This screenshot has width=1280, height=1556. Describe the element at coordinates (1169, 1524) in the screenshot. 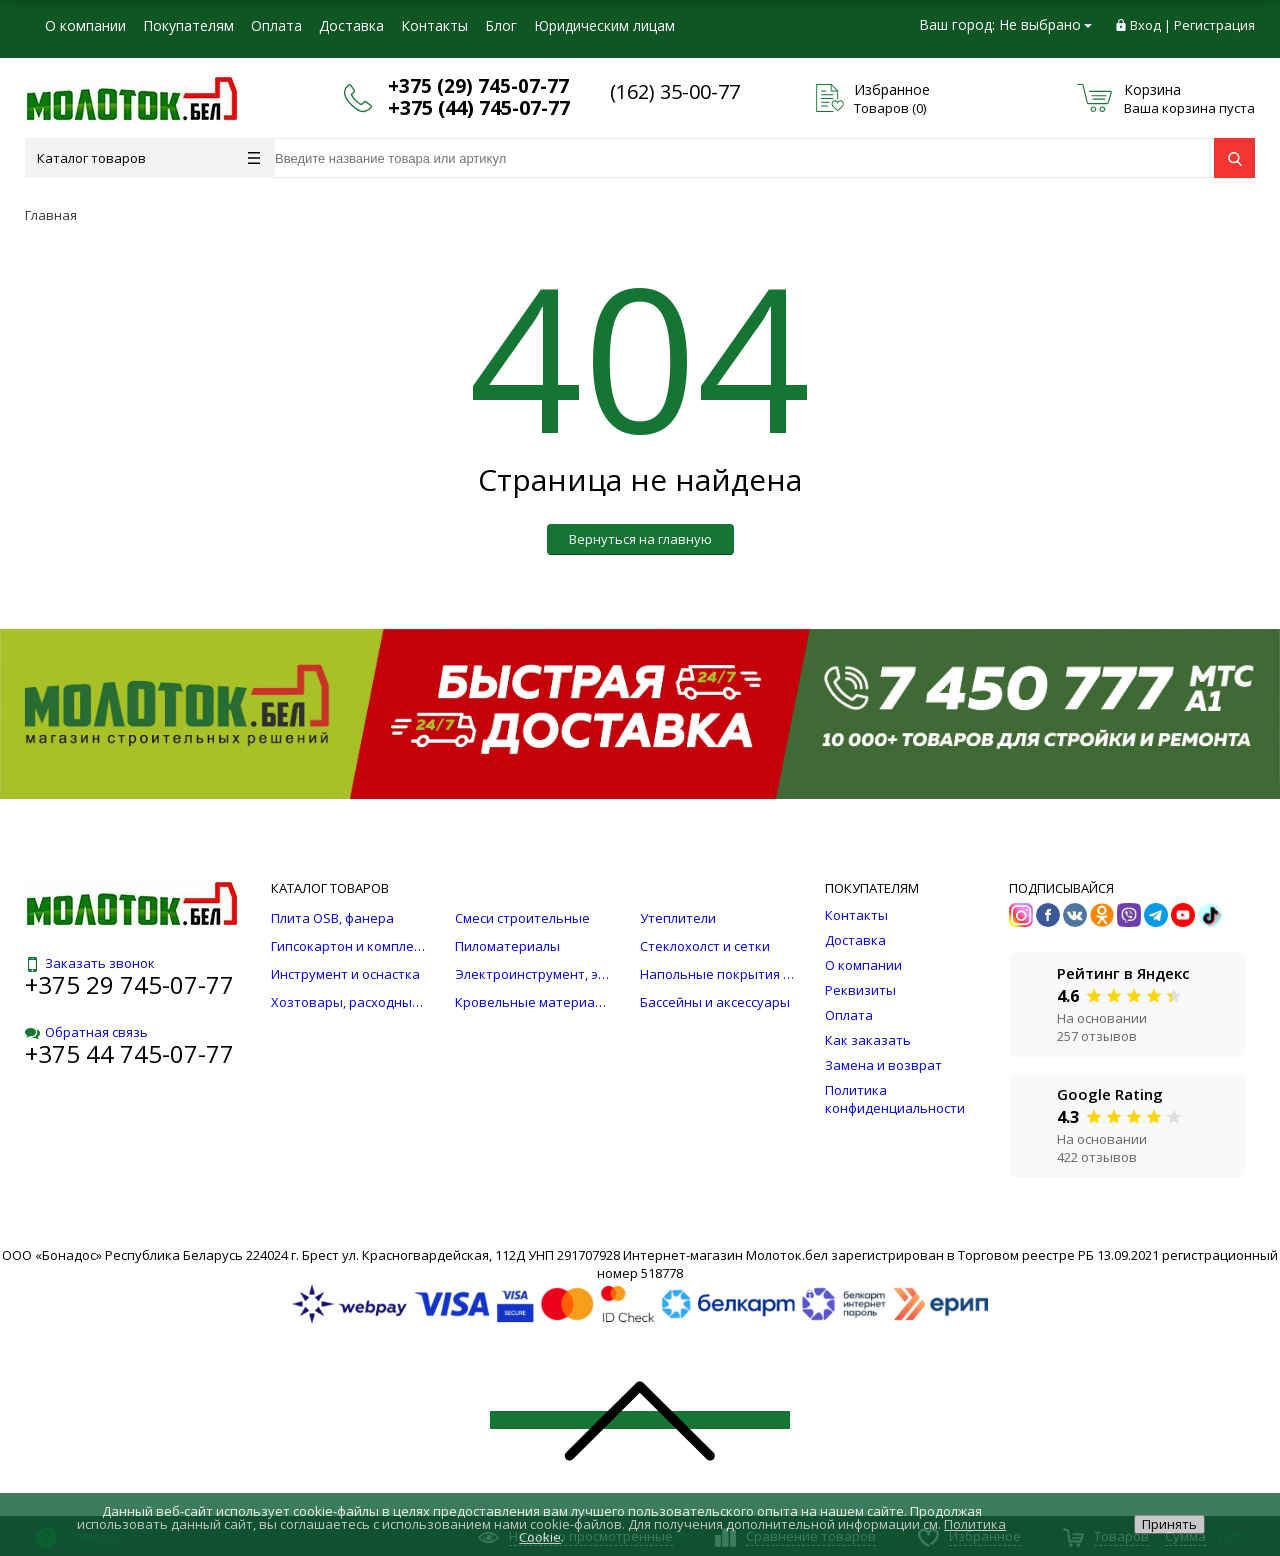

I see `Принять` at that location.